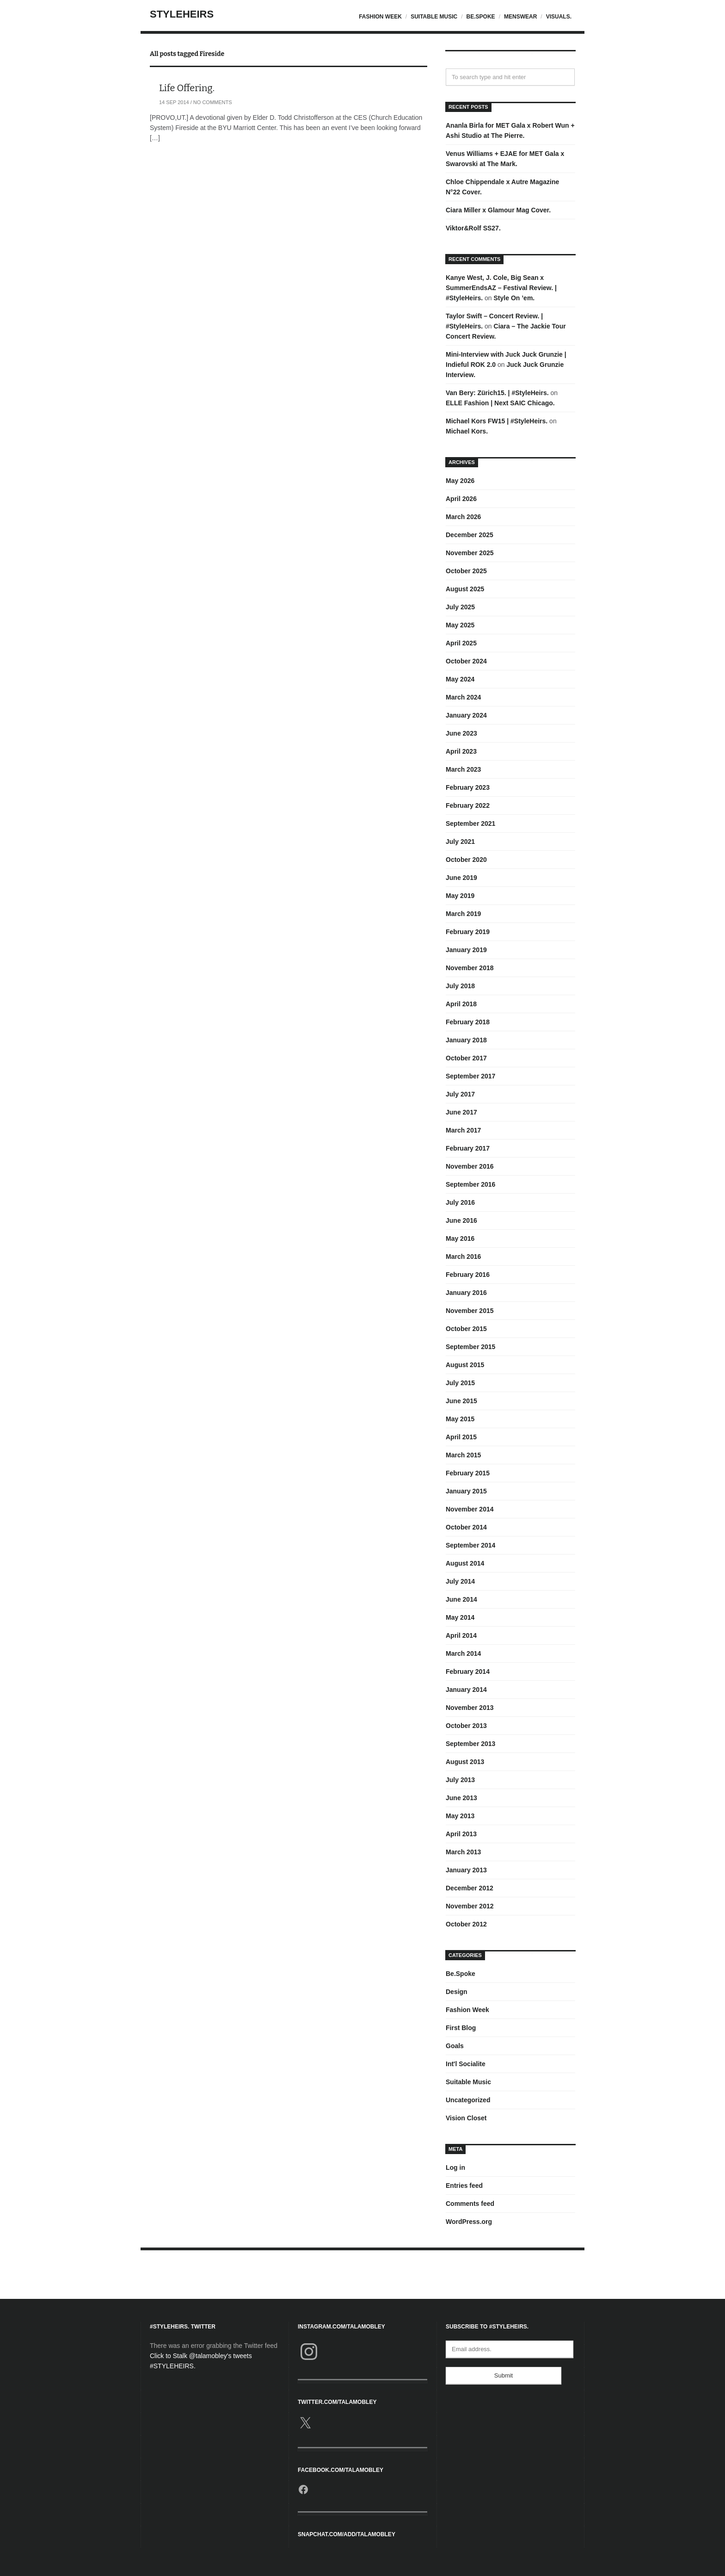 The image size is (725, 2576). What do you see at coordinates (460, 607) in the screenshot?
I see `July 2025` at bounding box center [460, 607].